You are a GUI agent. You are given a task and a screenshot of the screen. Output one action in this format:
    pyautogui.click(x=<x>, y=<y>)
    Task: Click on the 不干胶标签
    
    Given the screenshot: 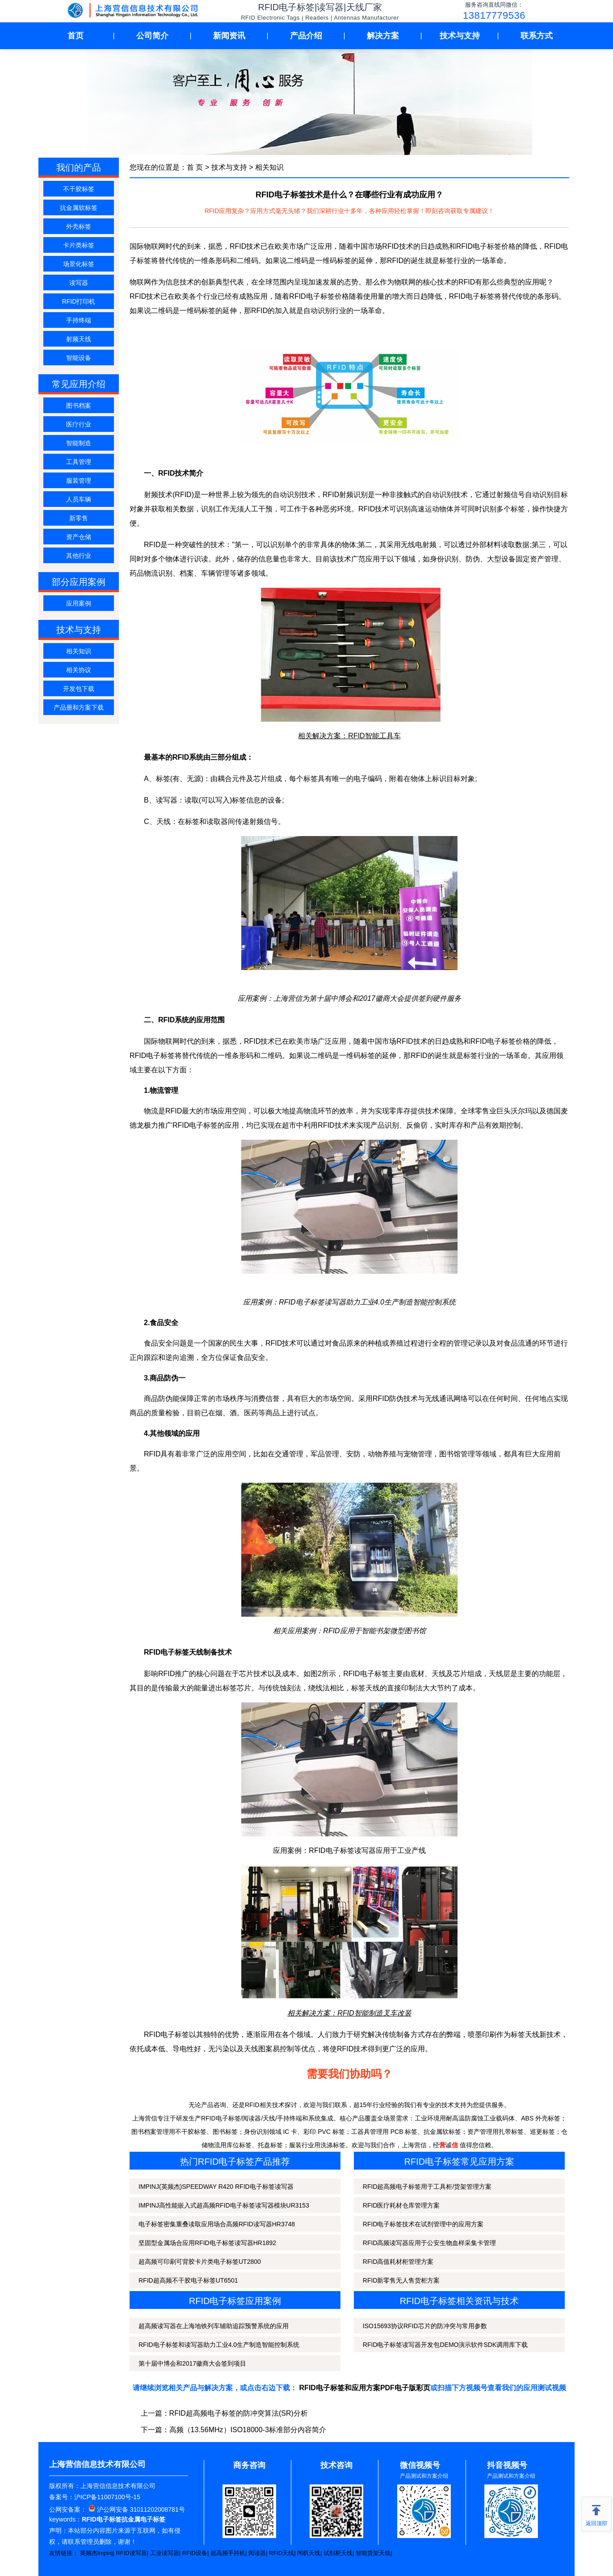 What is the action you would take?
    pyautogui.click(x=78, y=188)
    